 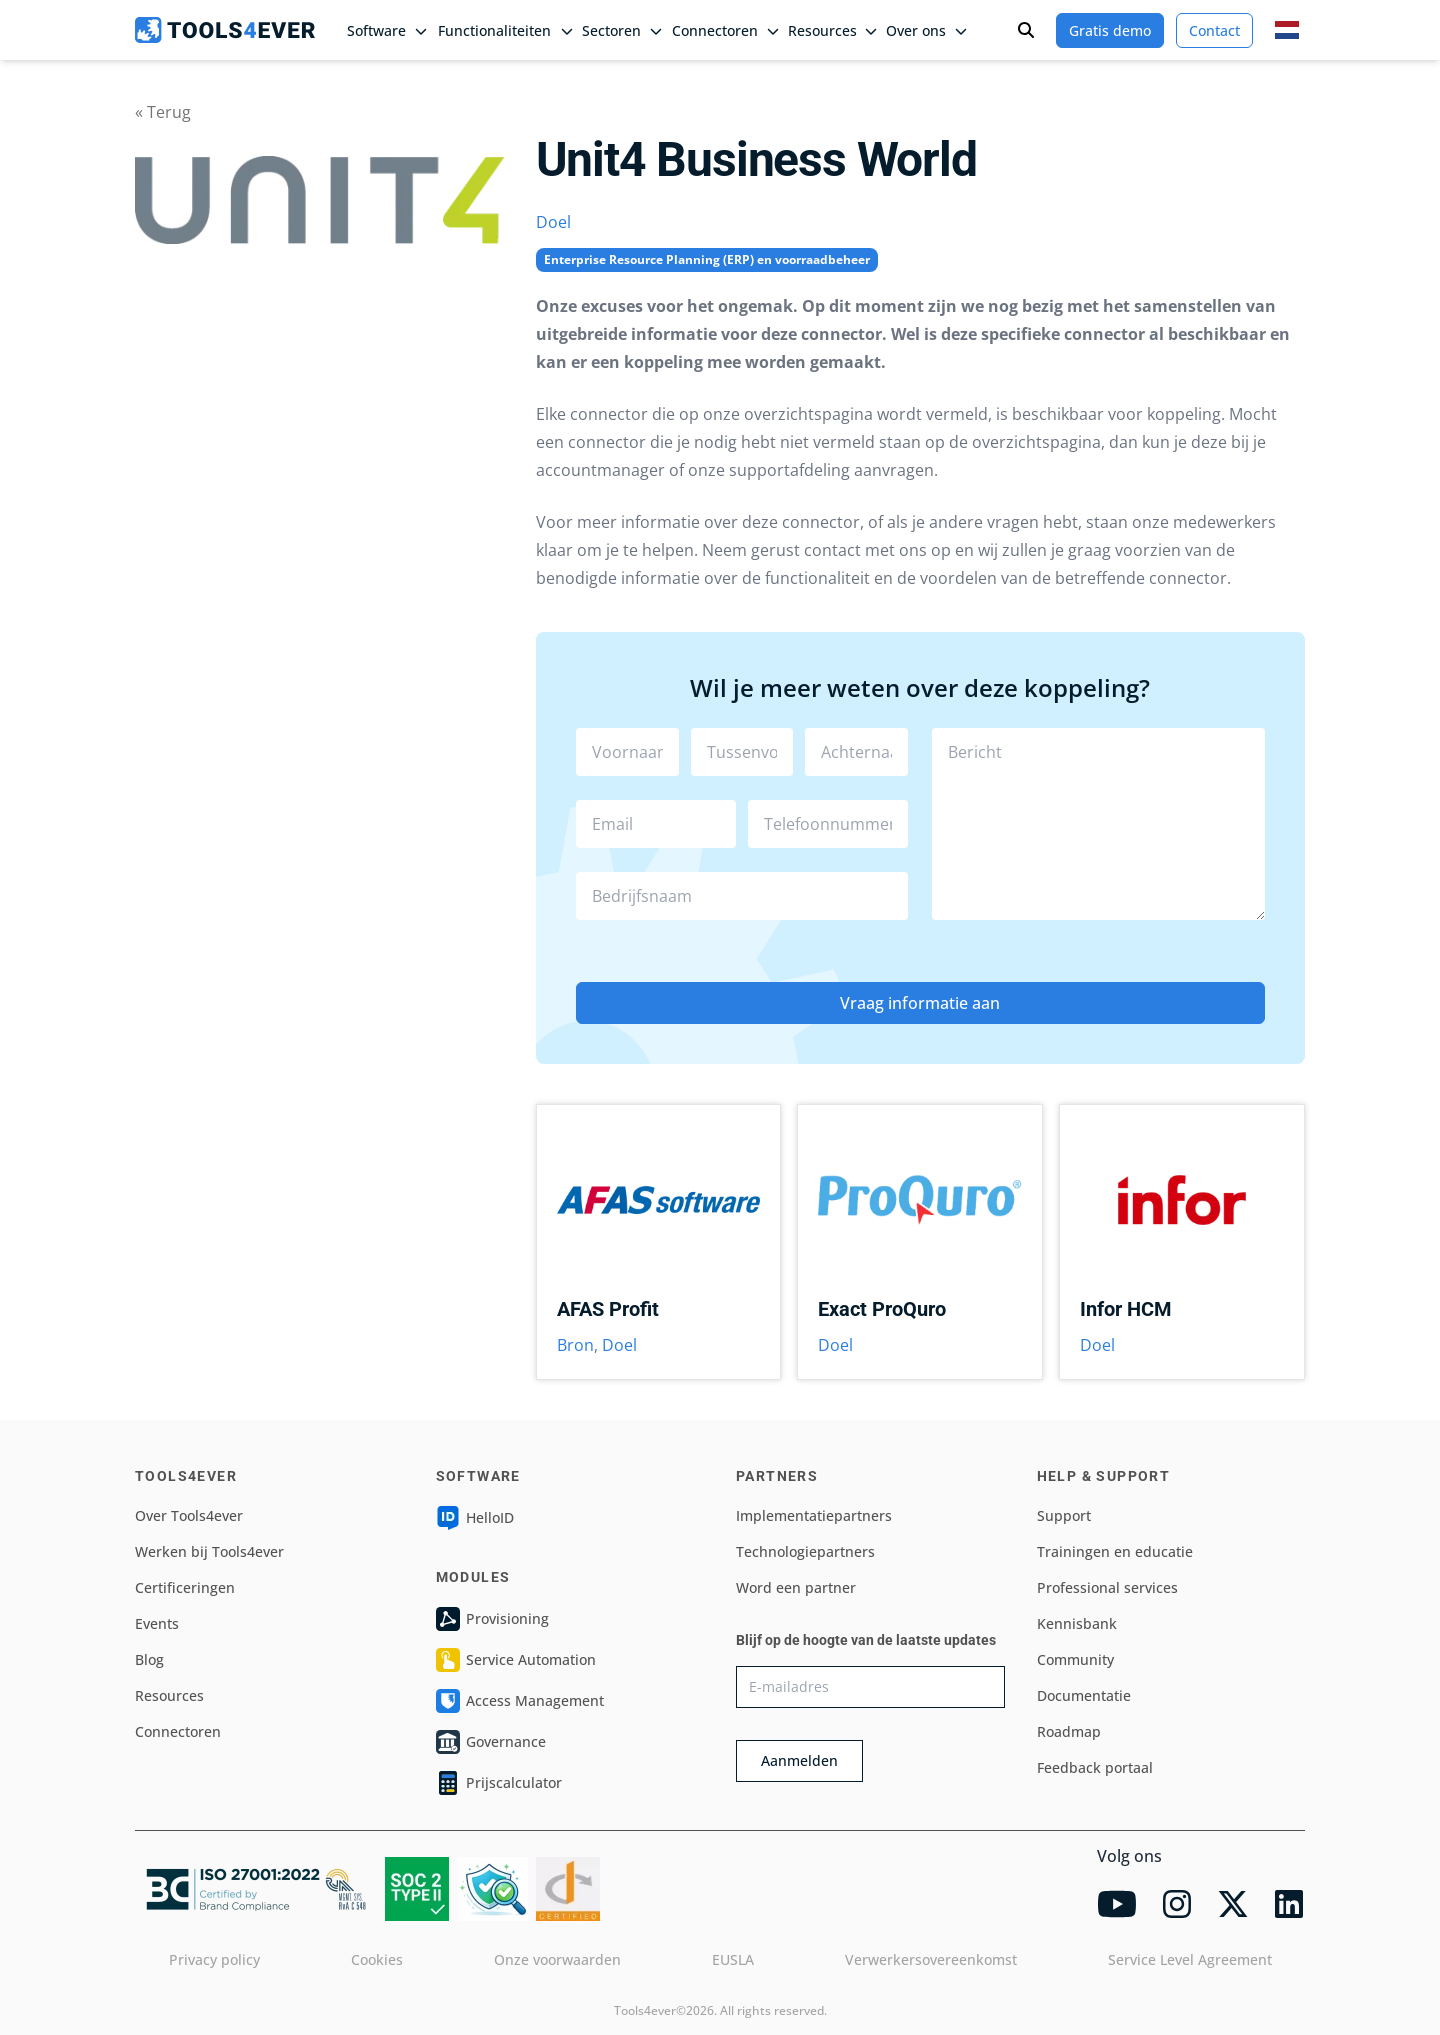 What do you see at coordinates (1069, 1731) in the screenshot?
I see `Roadmap` at bounding box center [1069, 1731].